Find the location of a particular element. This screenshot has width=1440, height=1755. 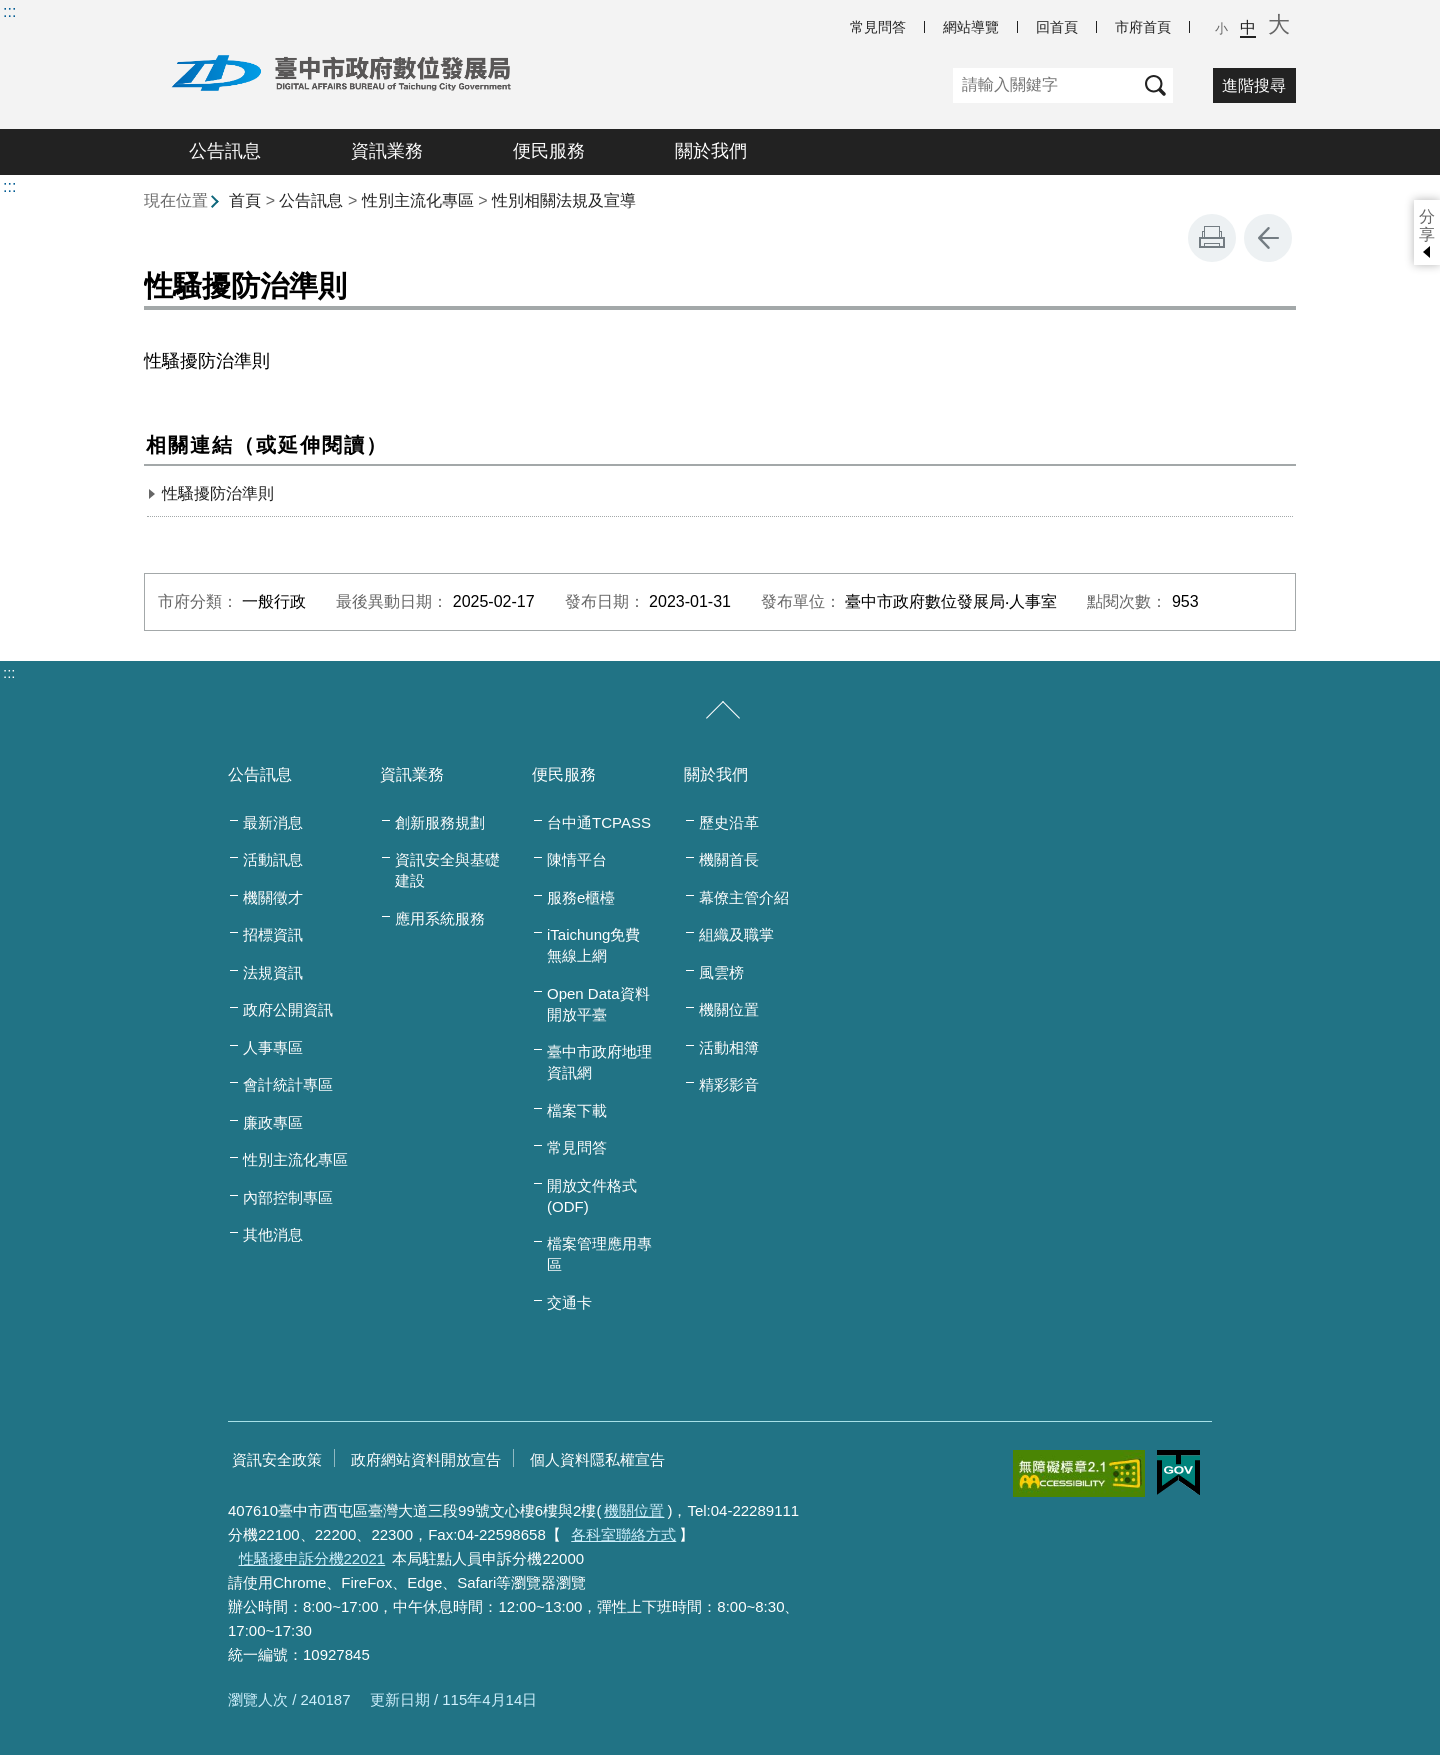

最新消息 is located at coordinates (273, 822).